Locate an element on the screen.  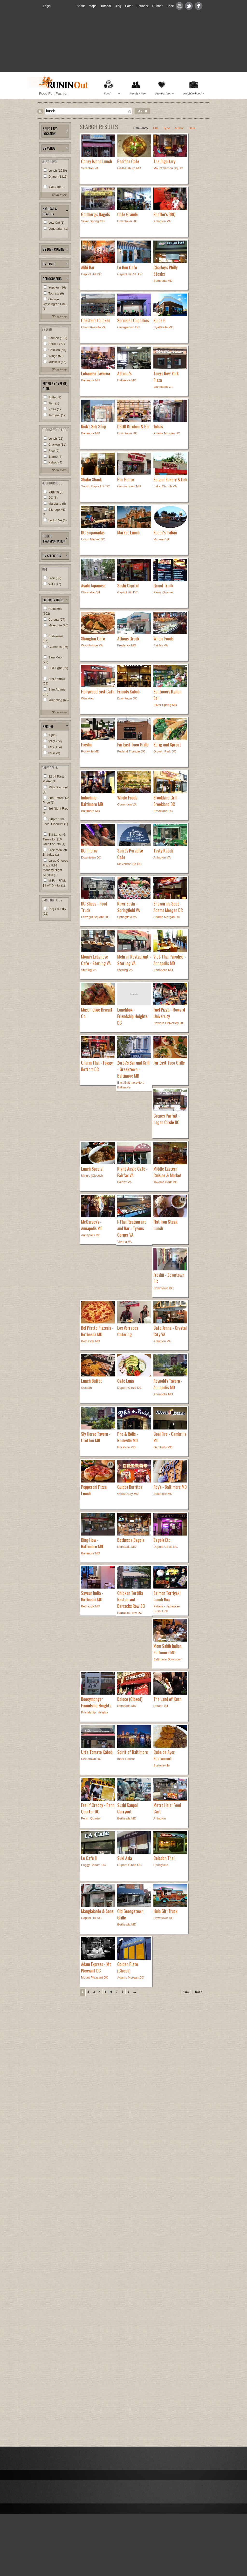
Rawr Sushi - Springfield VA is located at coordinates (128, 906).